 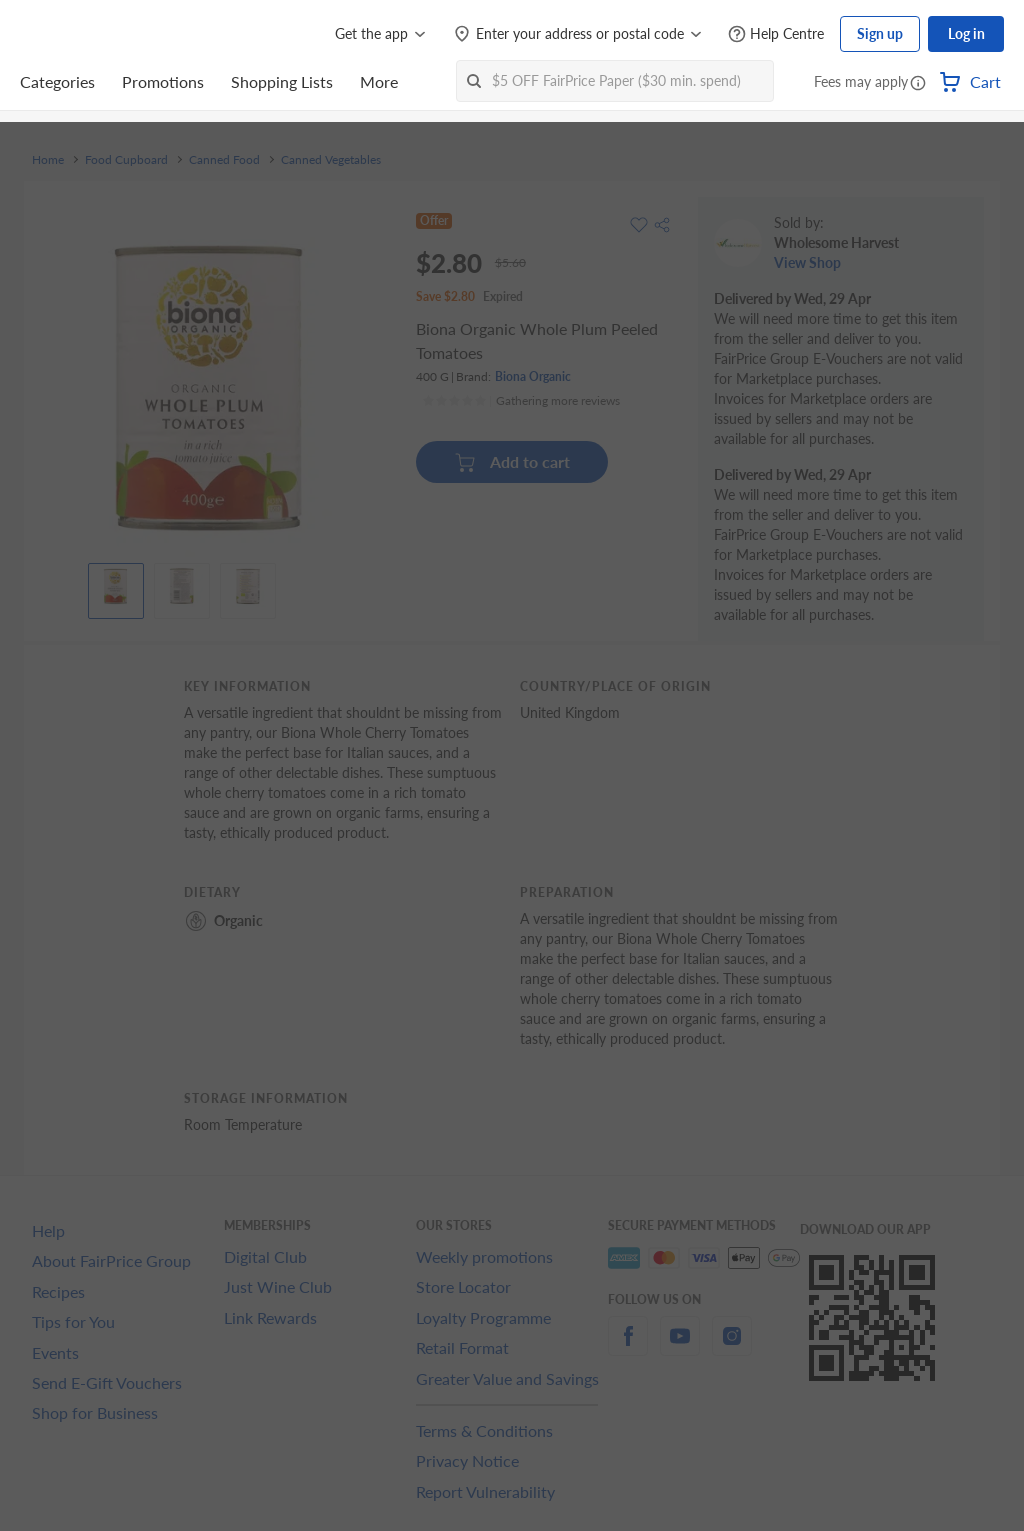 What do you see at coordinates (628, 1347) in the screenshot?
I see `[facebook]` at bounding box center [628, 1347].